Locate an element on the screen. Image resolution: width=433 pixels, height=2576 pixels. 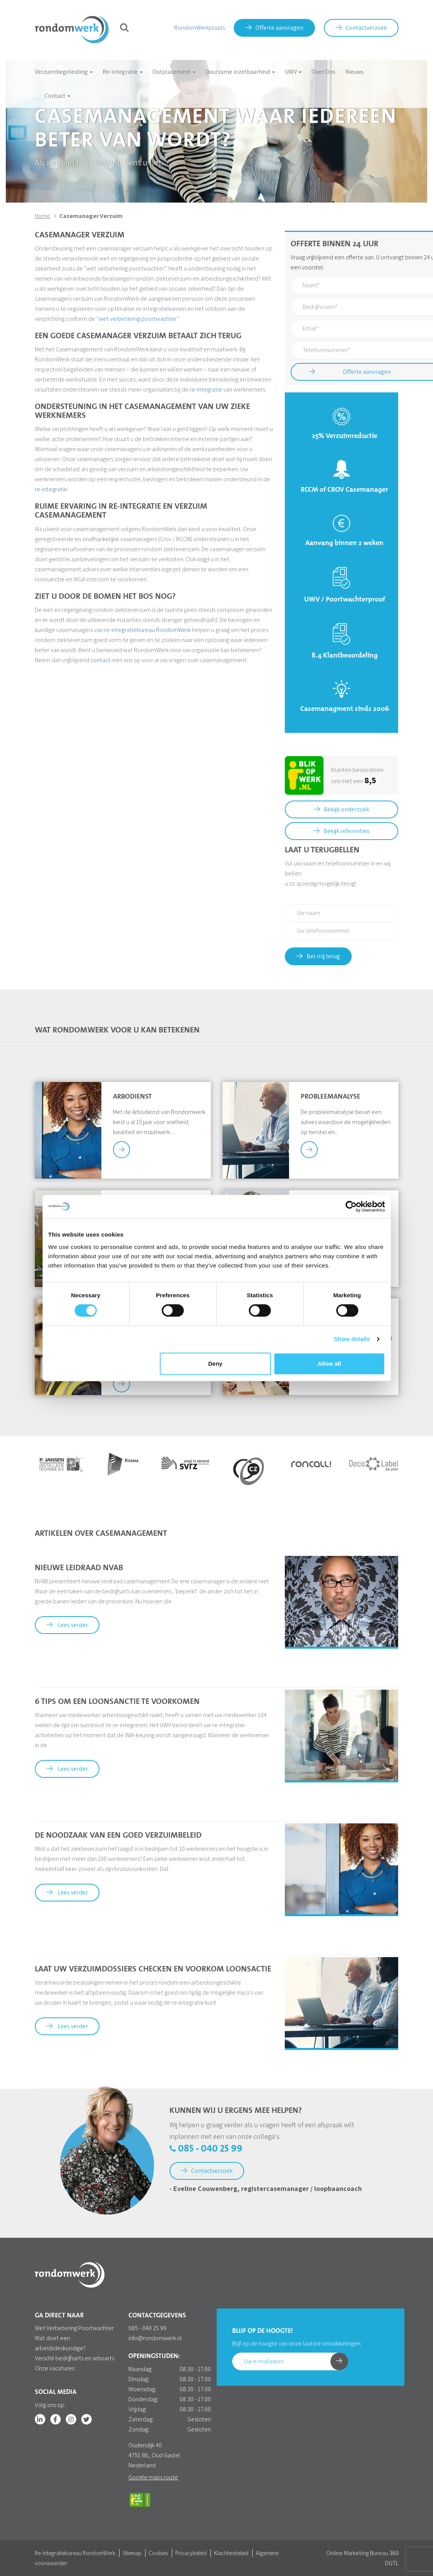
De noodzaak van een goed verzuimbeleid is located at coordinates (118, 1835).